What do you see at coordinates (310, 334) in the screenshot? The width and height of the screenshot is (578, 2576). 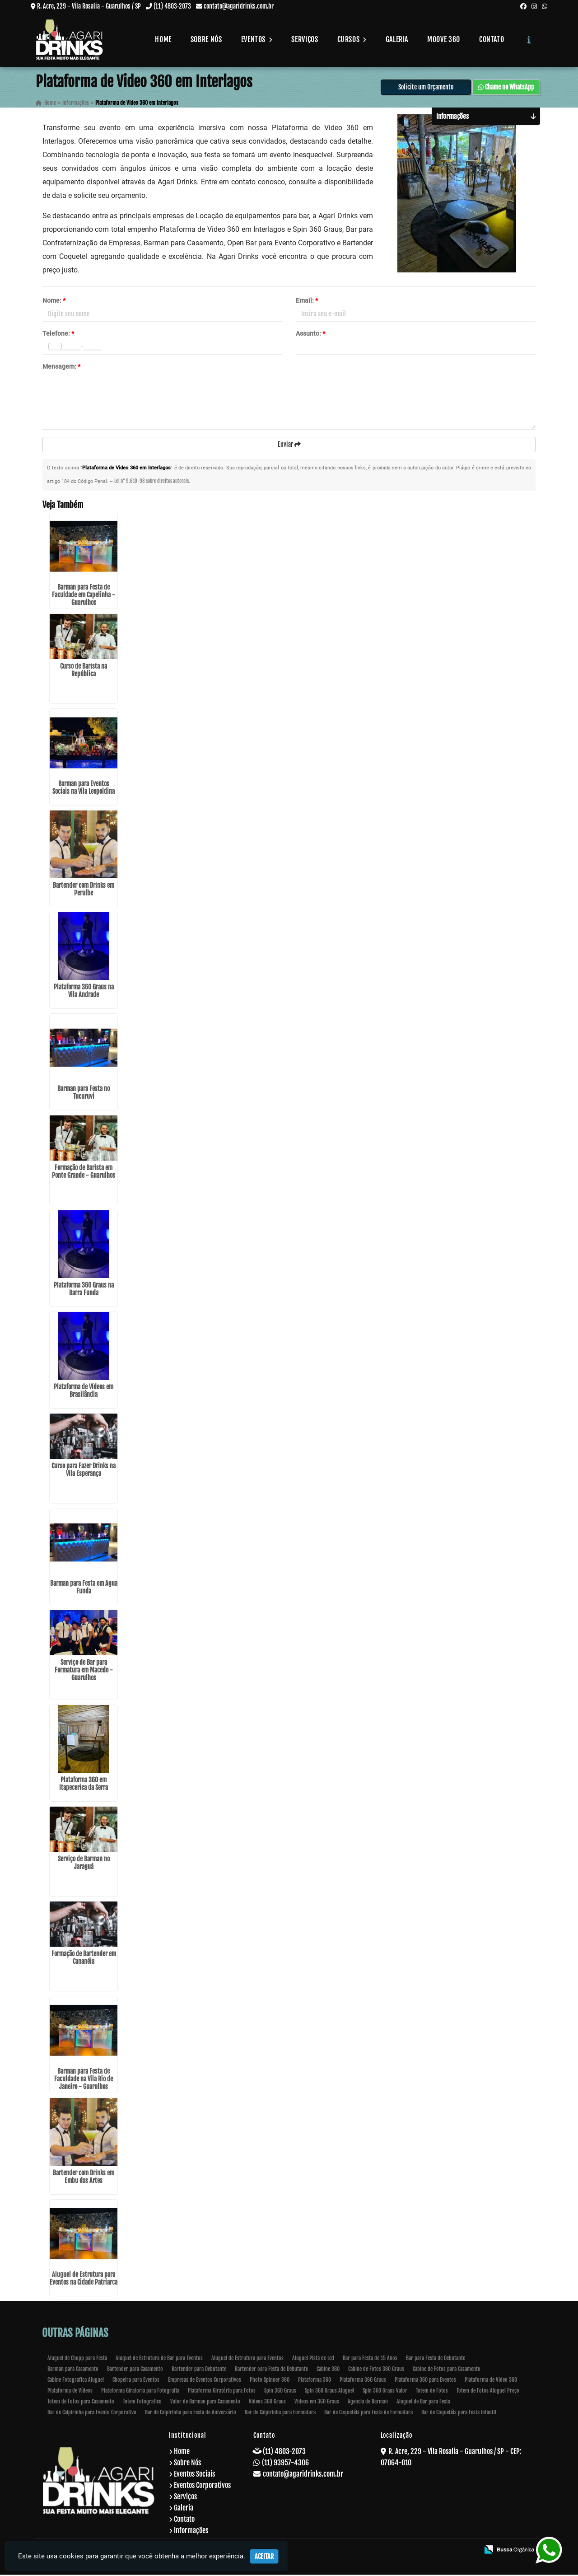 I see `Assunto:` at bounding box center [310, 334].